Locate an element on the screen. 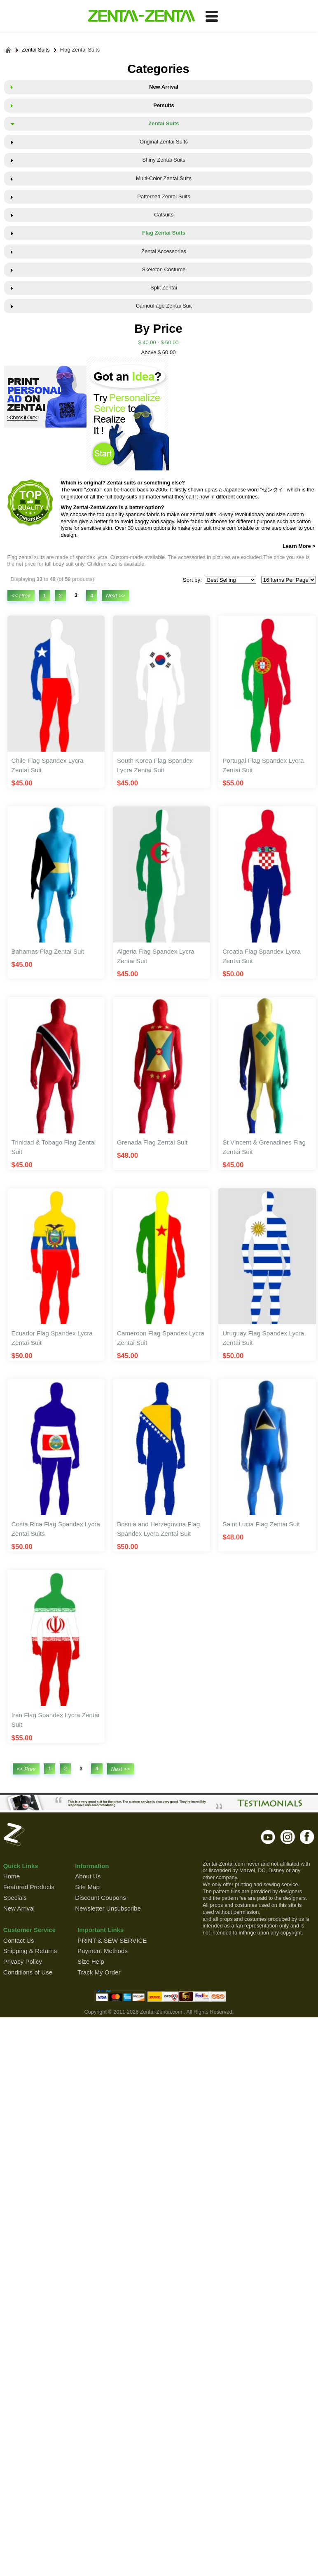 The width and height of the screenshot is (318, 2576). Zentai Accessories is located at coordinates (163, 251).